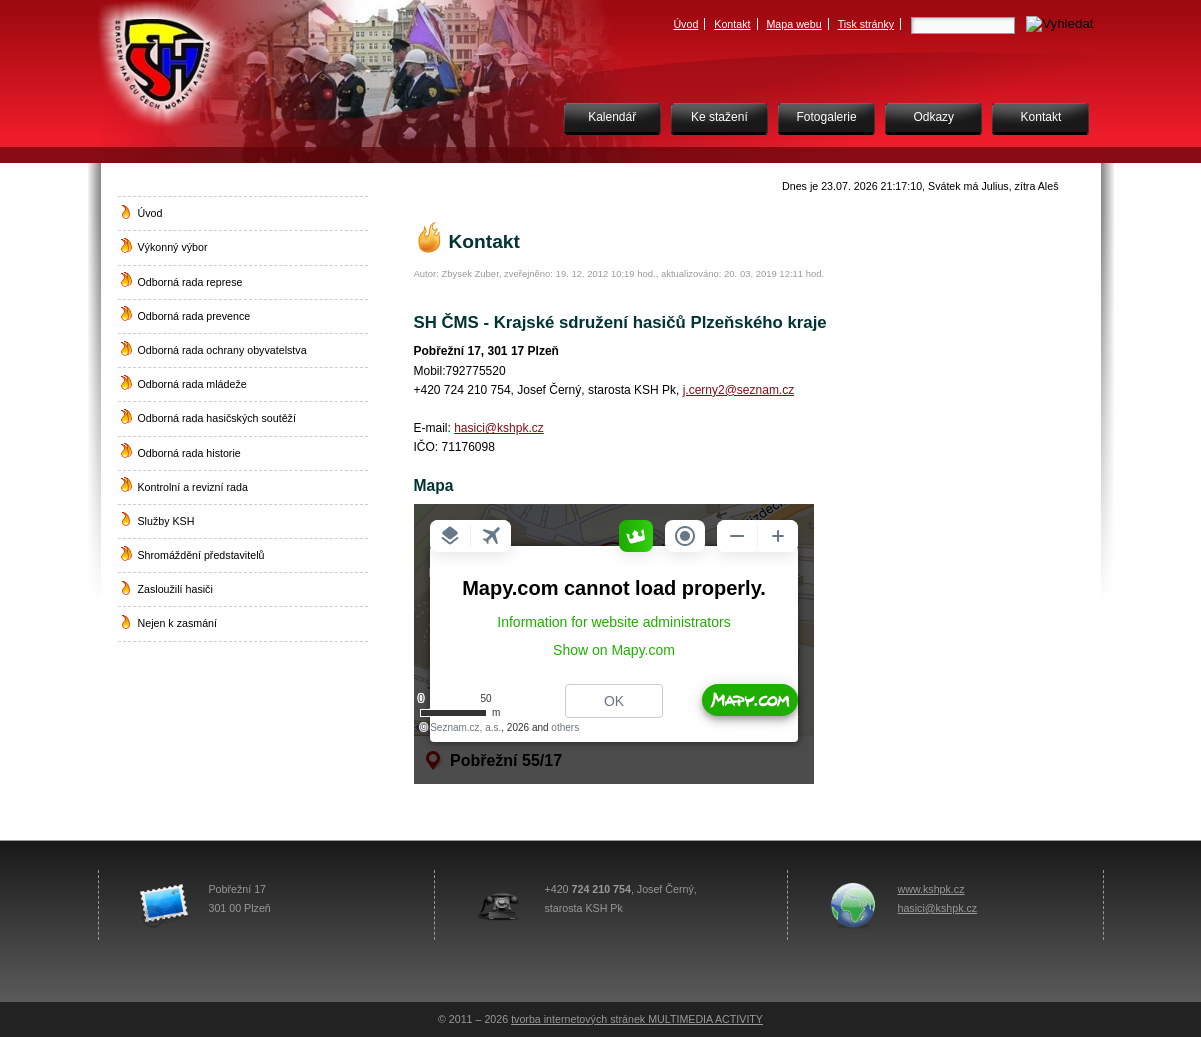  Describe the element at coordinates (166, 521) in the screenshot. I see `Služby KSH` at that location.